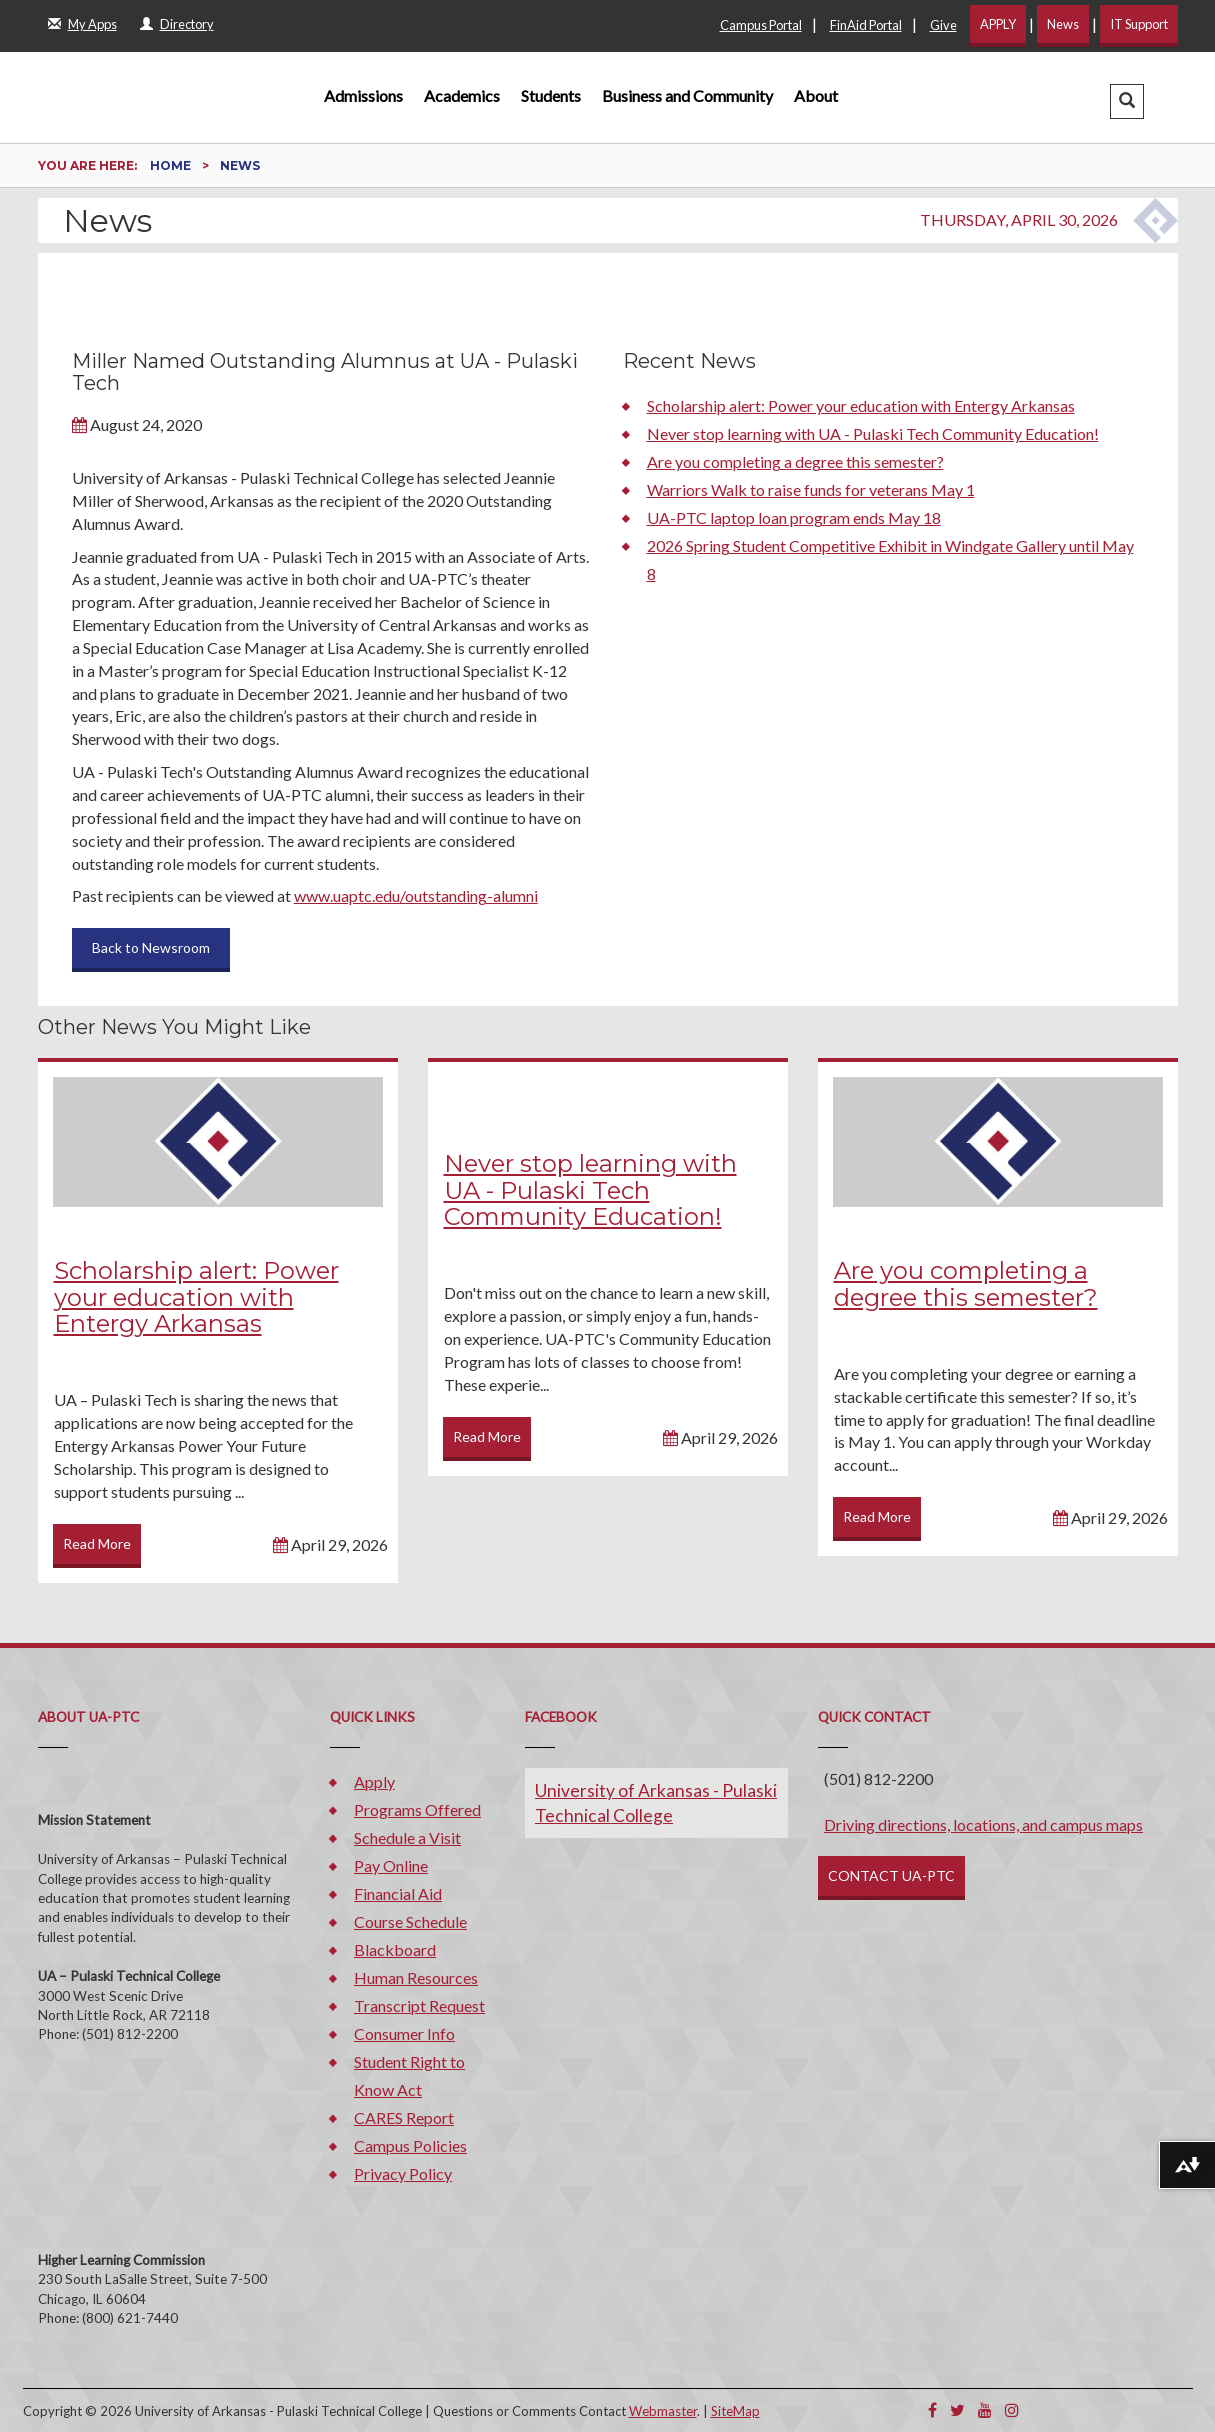 The image size is (1215, 2432). I want to click on [button], so click(1127, 101).